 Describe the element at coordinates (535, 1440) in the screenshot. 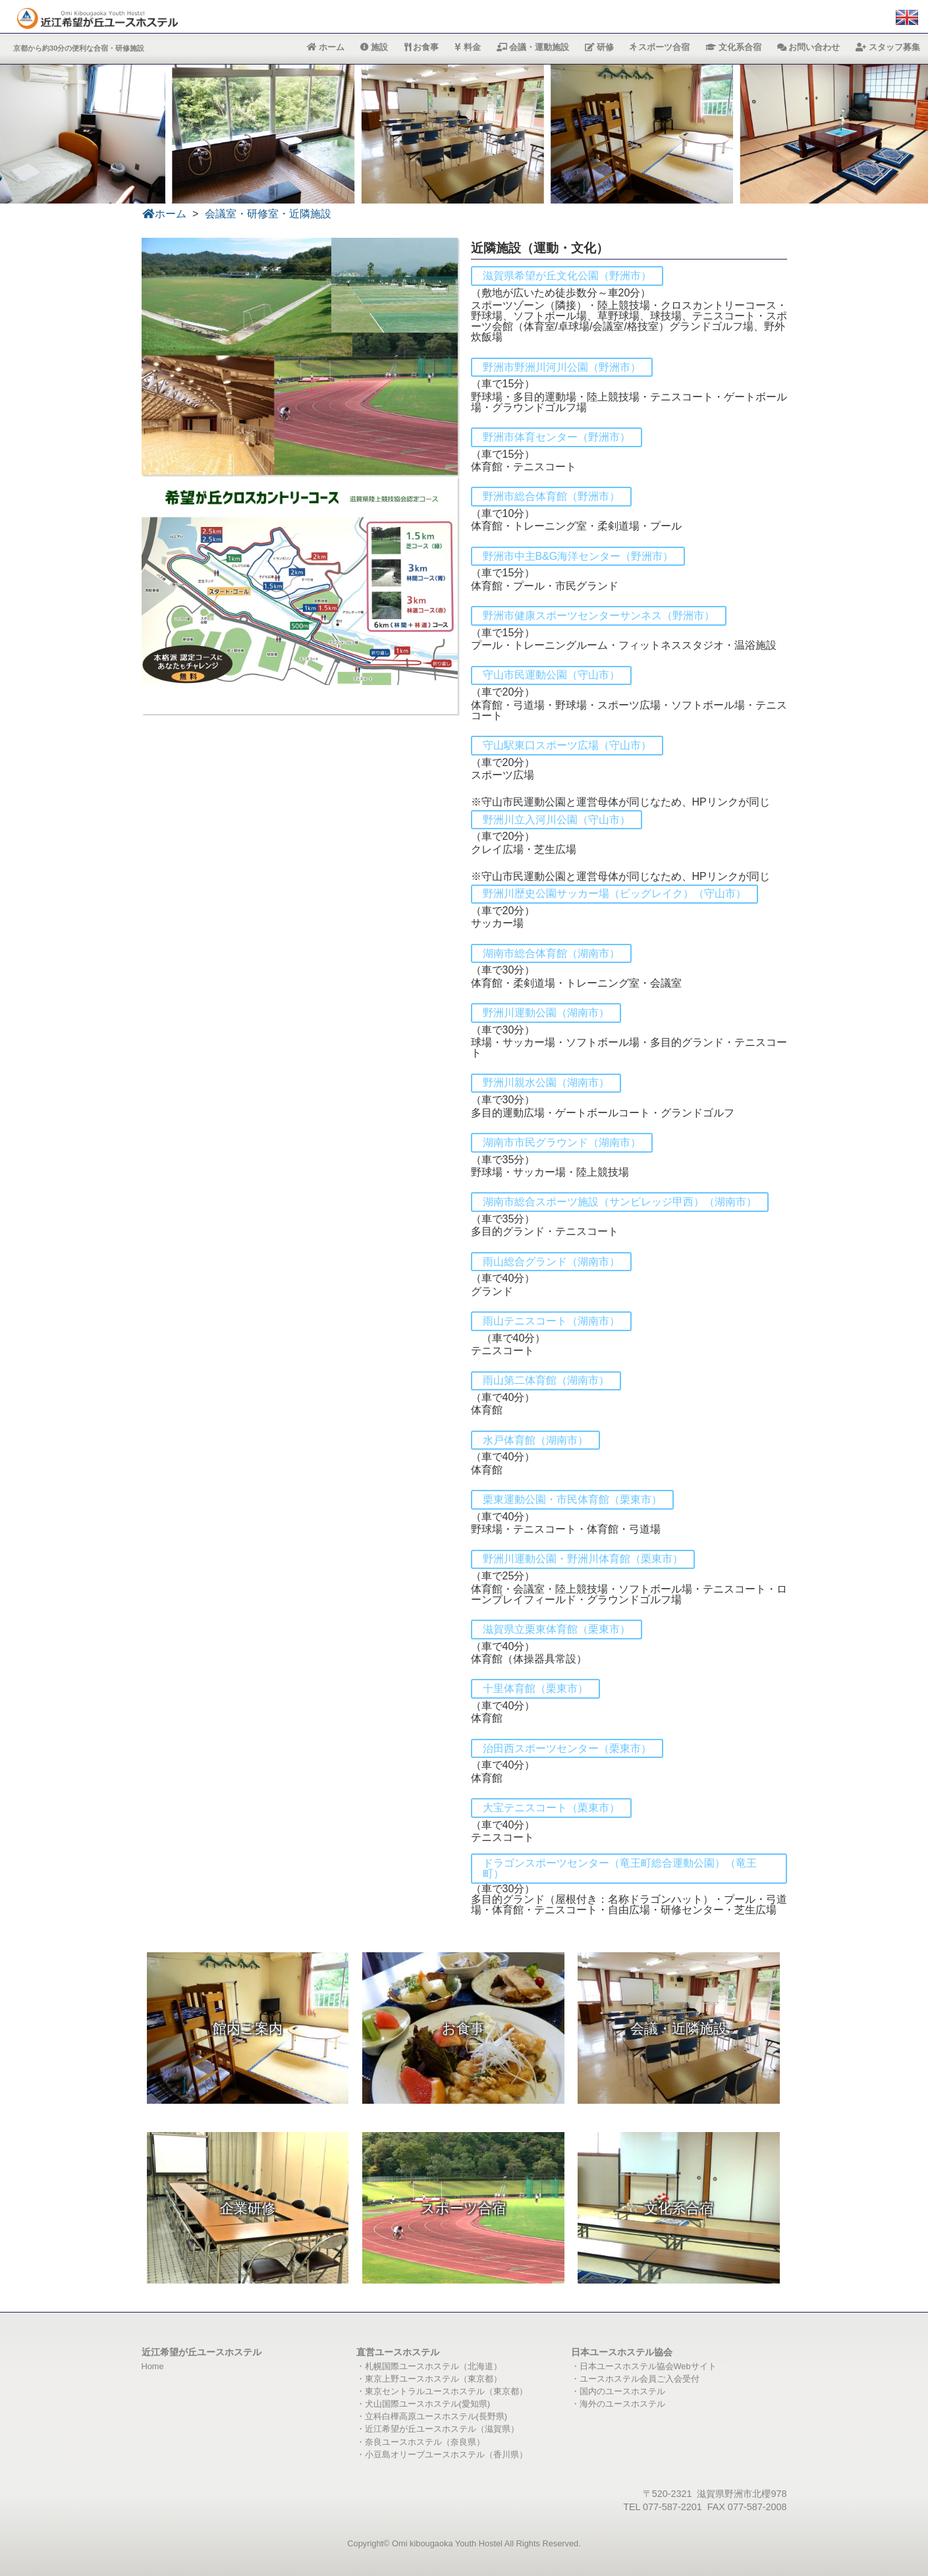

I see `水戸体育館（湖南市）` at that location.